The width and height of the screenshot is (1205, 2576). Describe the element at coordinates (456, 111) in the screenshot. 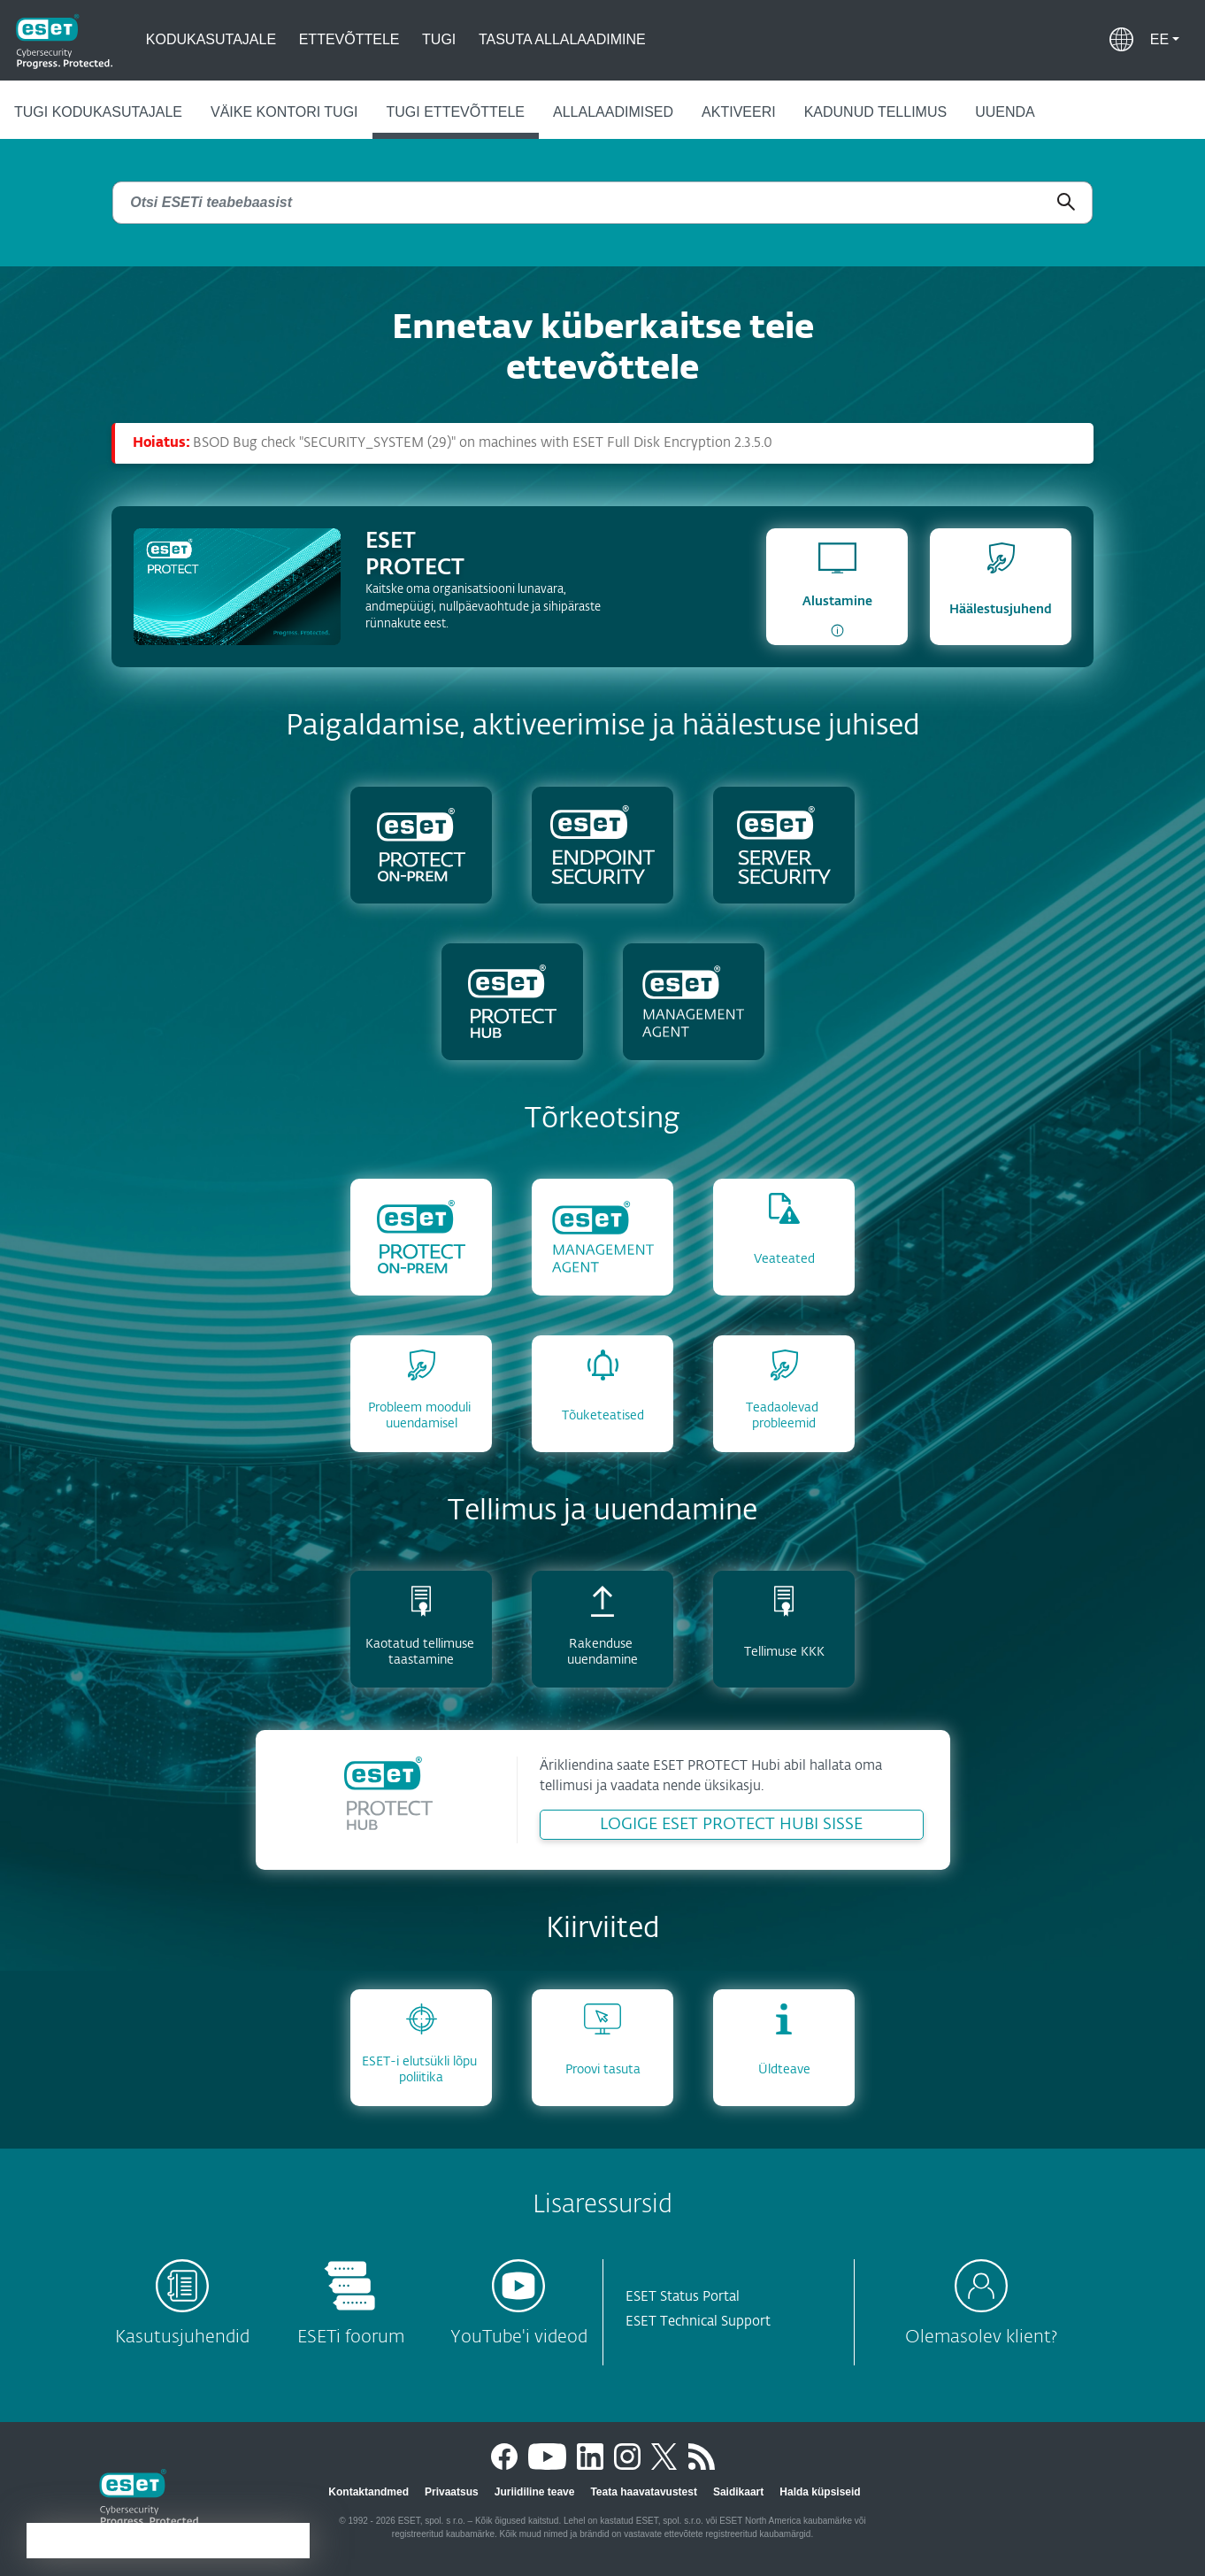

I see `Tugi ettevõttele` at that location.